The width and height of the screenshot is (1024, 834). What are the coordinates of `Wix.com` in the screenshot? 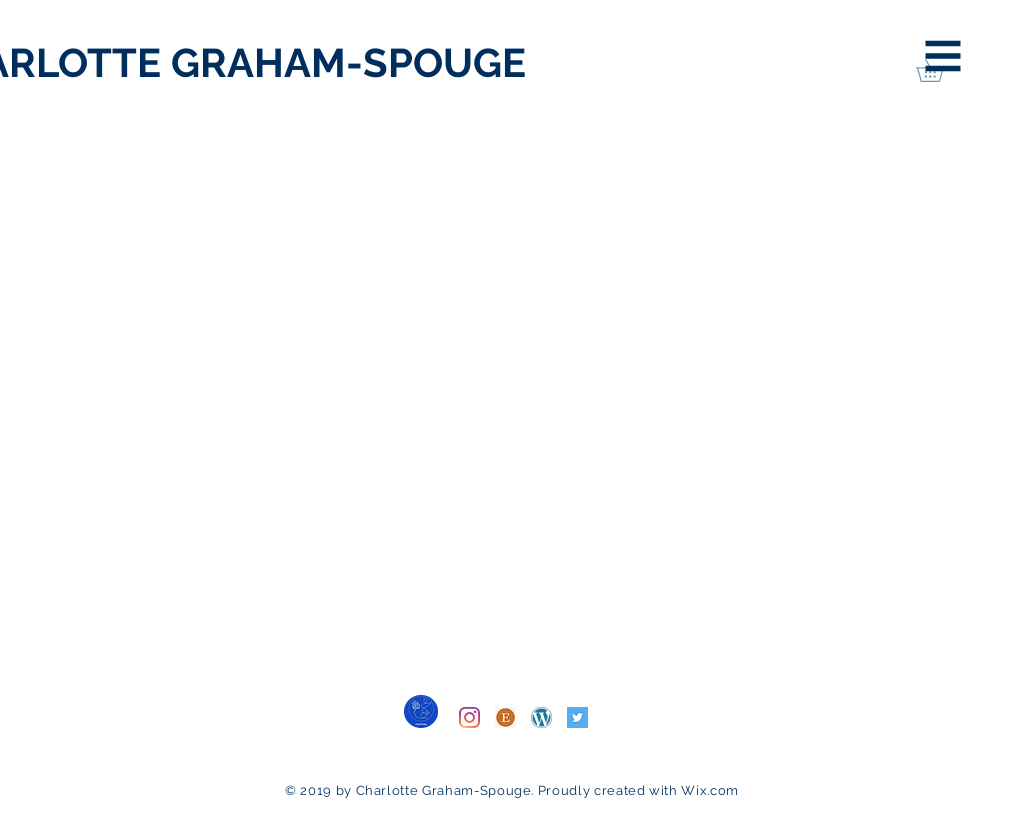 It's located at (710, 790).